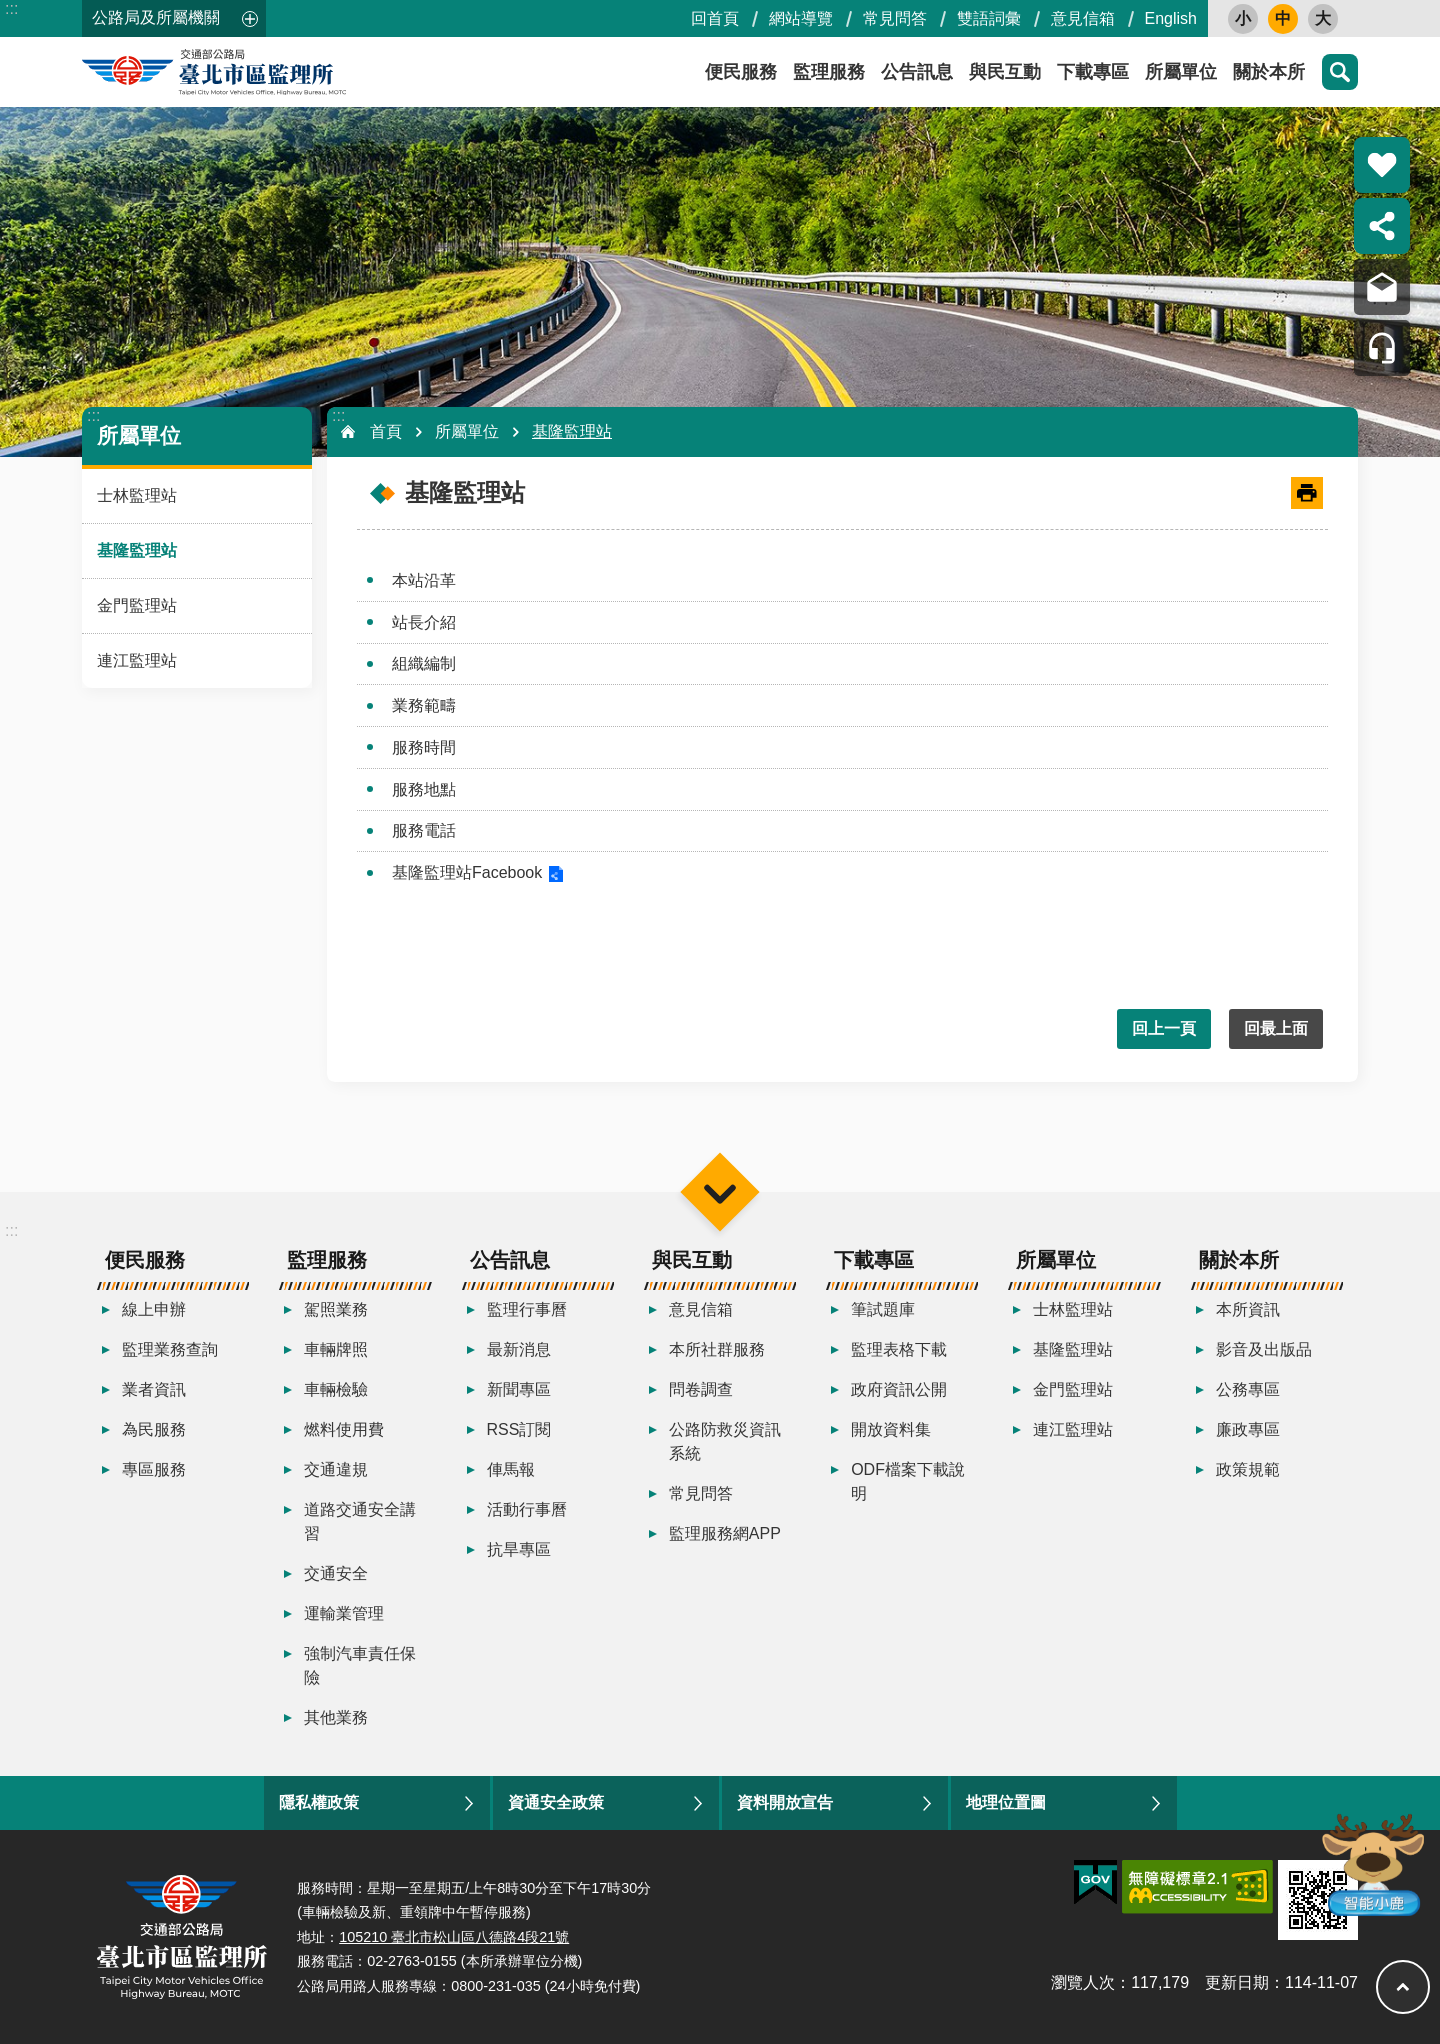 This screenshot has height=2044, width=1440. Describe the element at coordinates (1382, 165) in the screenshot. I see `熱門推薦 [button]` at that location.